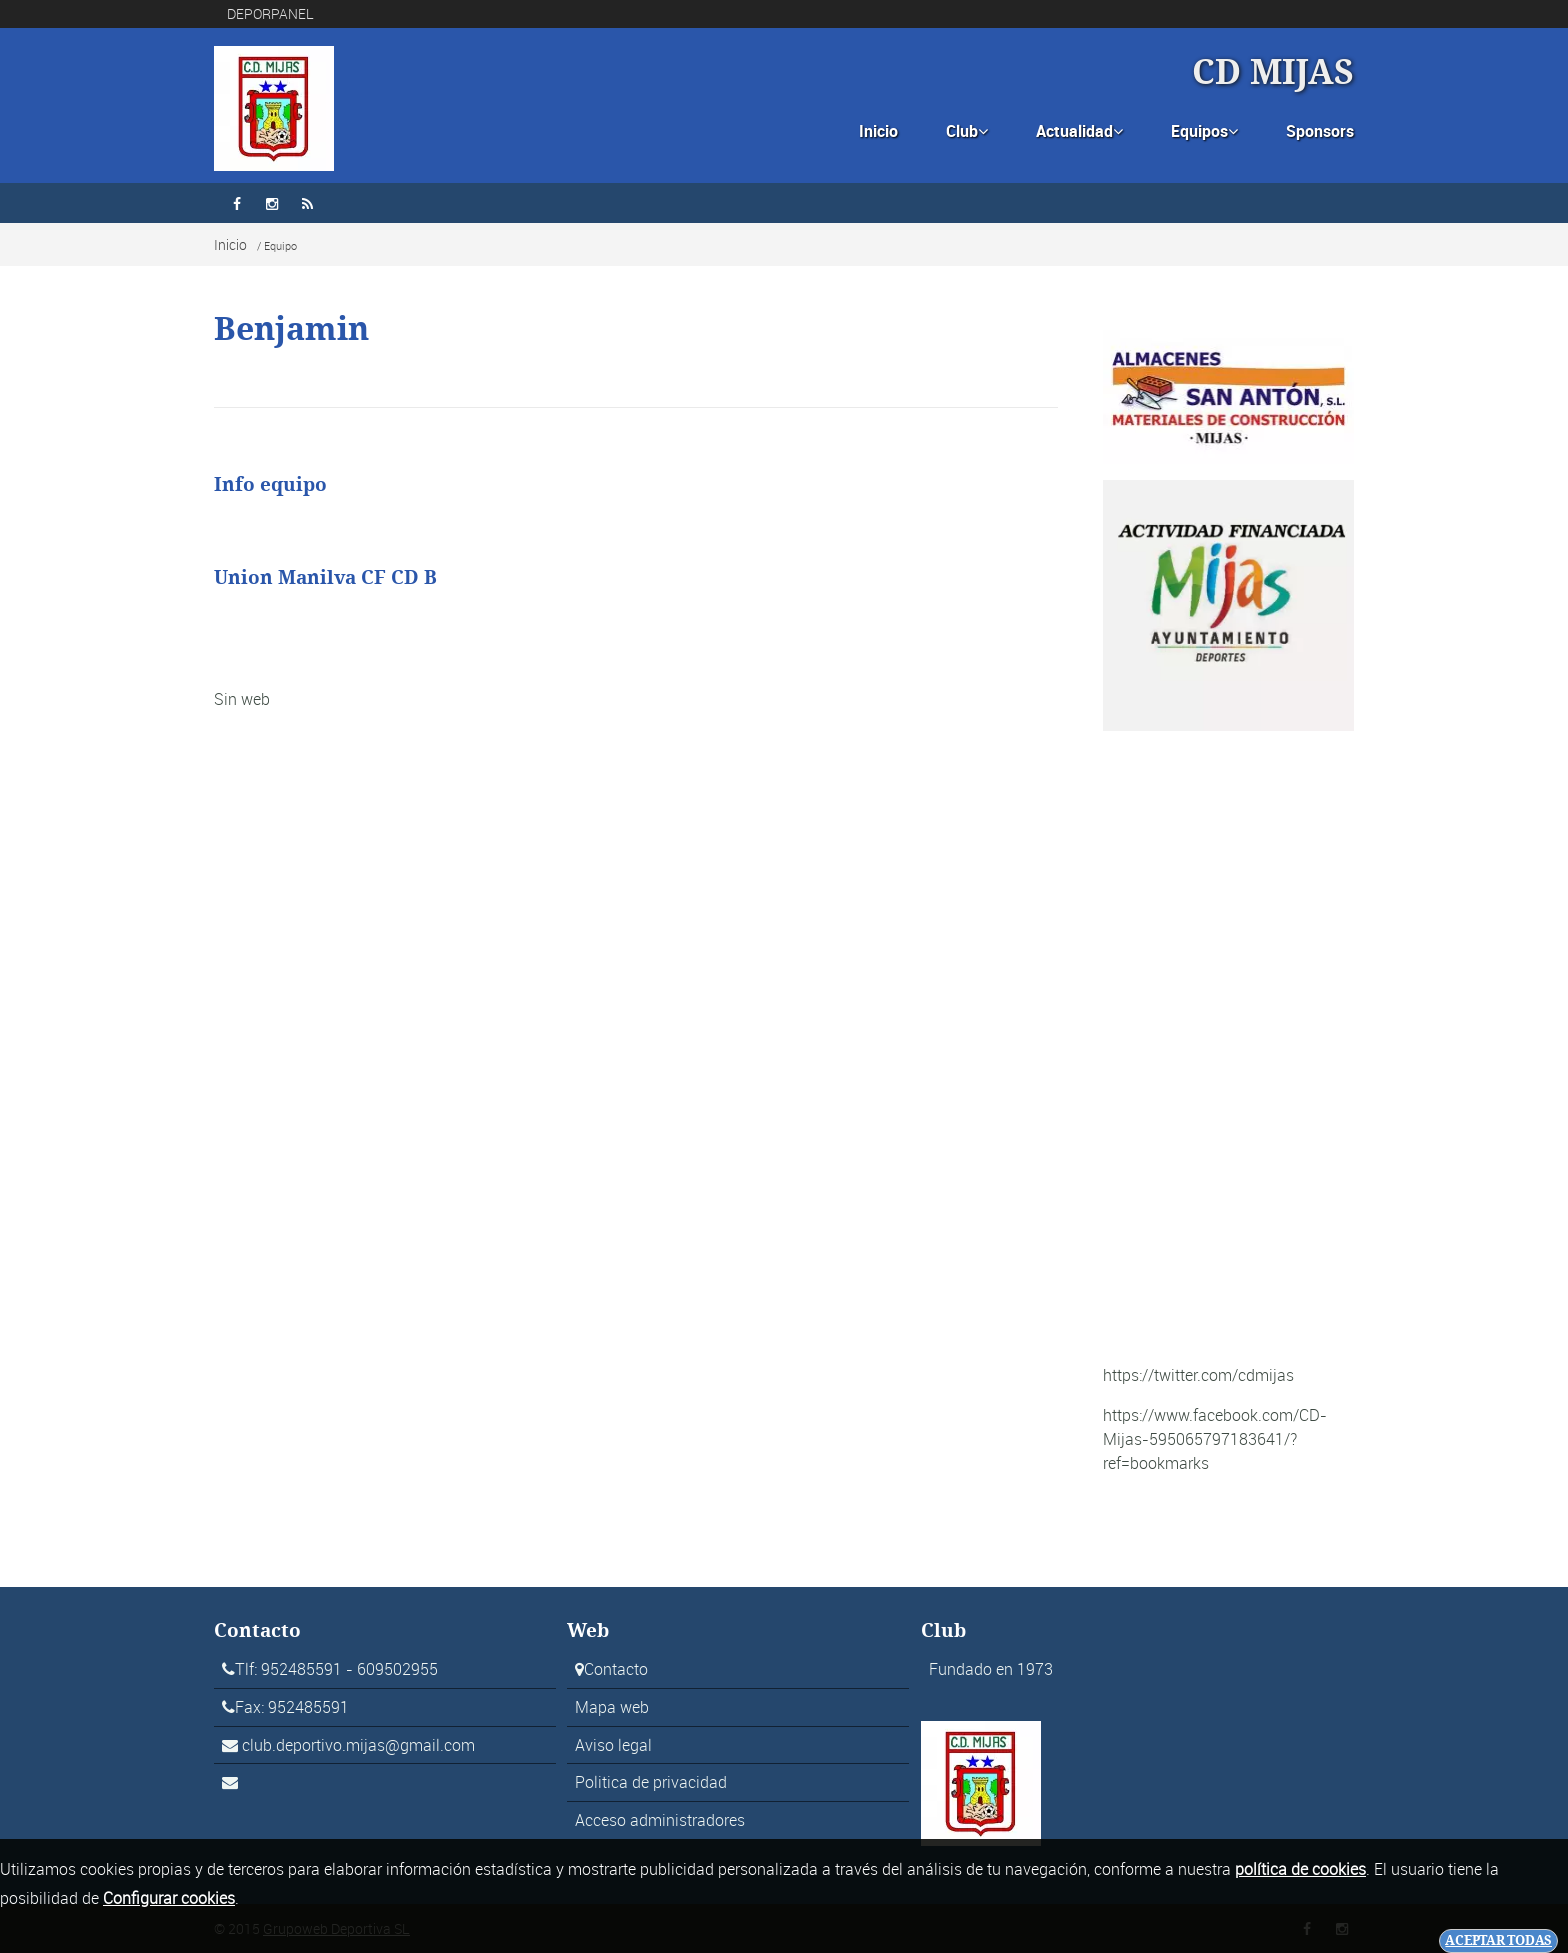 This screenshot has height=1953, width=1568. What do you see at coordinates (878, 131) in the screenshot?
I see `Inicio` at bounding box center [878, 131].